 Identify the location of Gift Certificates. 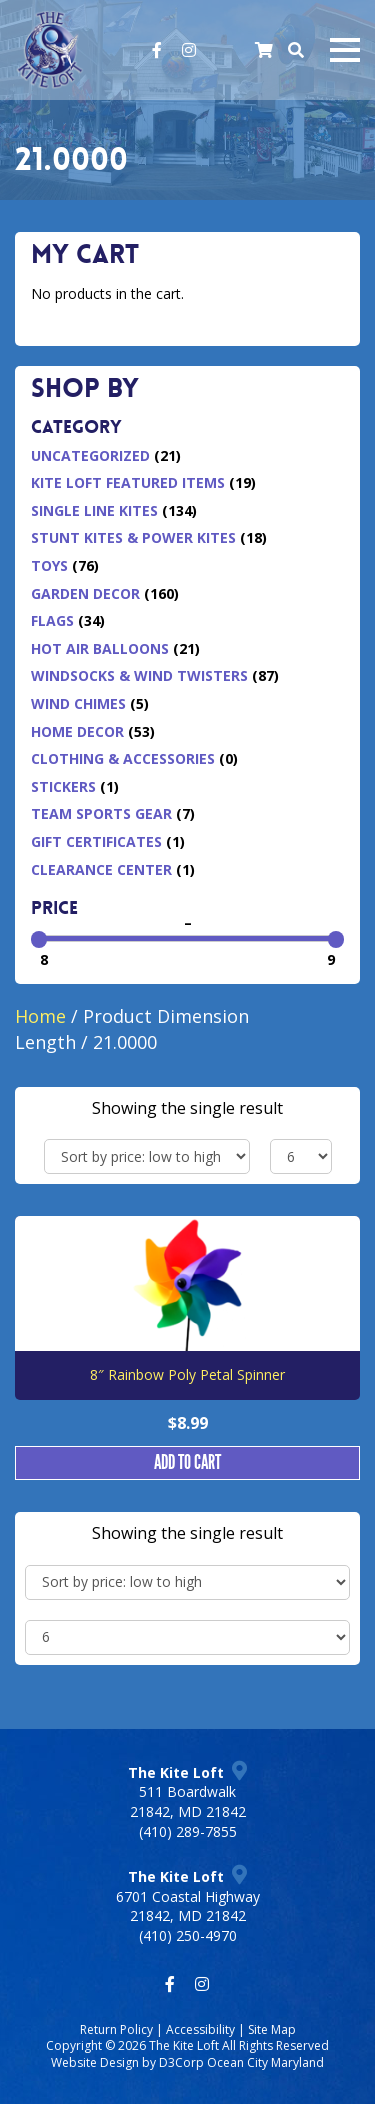
(96, 841).